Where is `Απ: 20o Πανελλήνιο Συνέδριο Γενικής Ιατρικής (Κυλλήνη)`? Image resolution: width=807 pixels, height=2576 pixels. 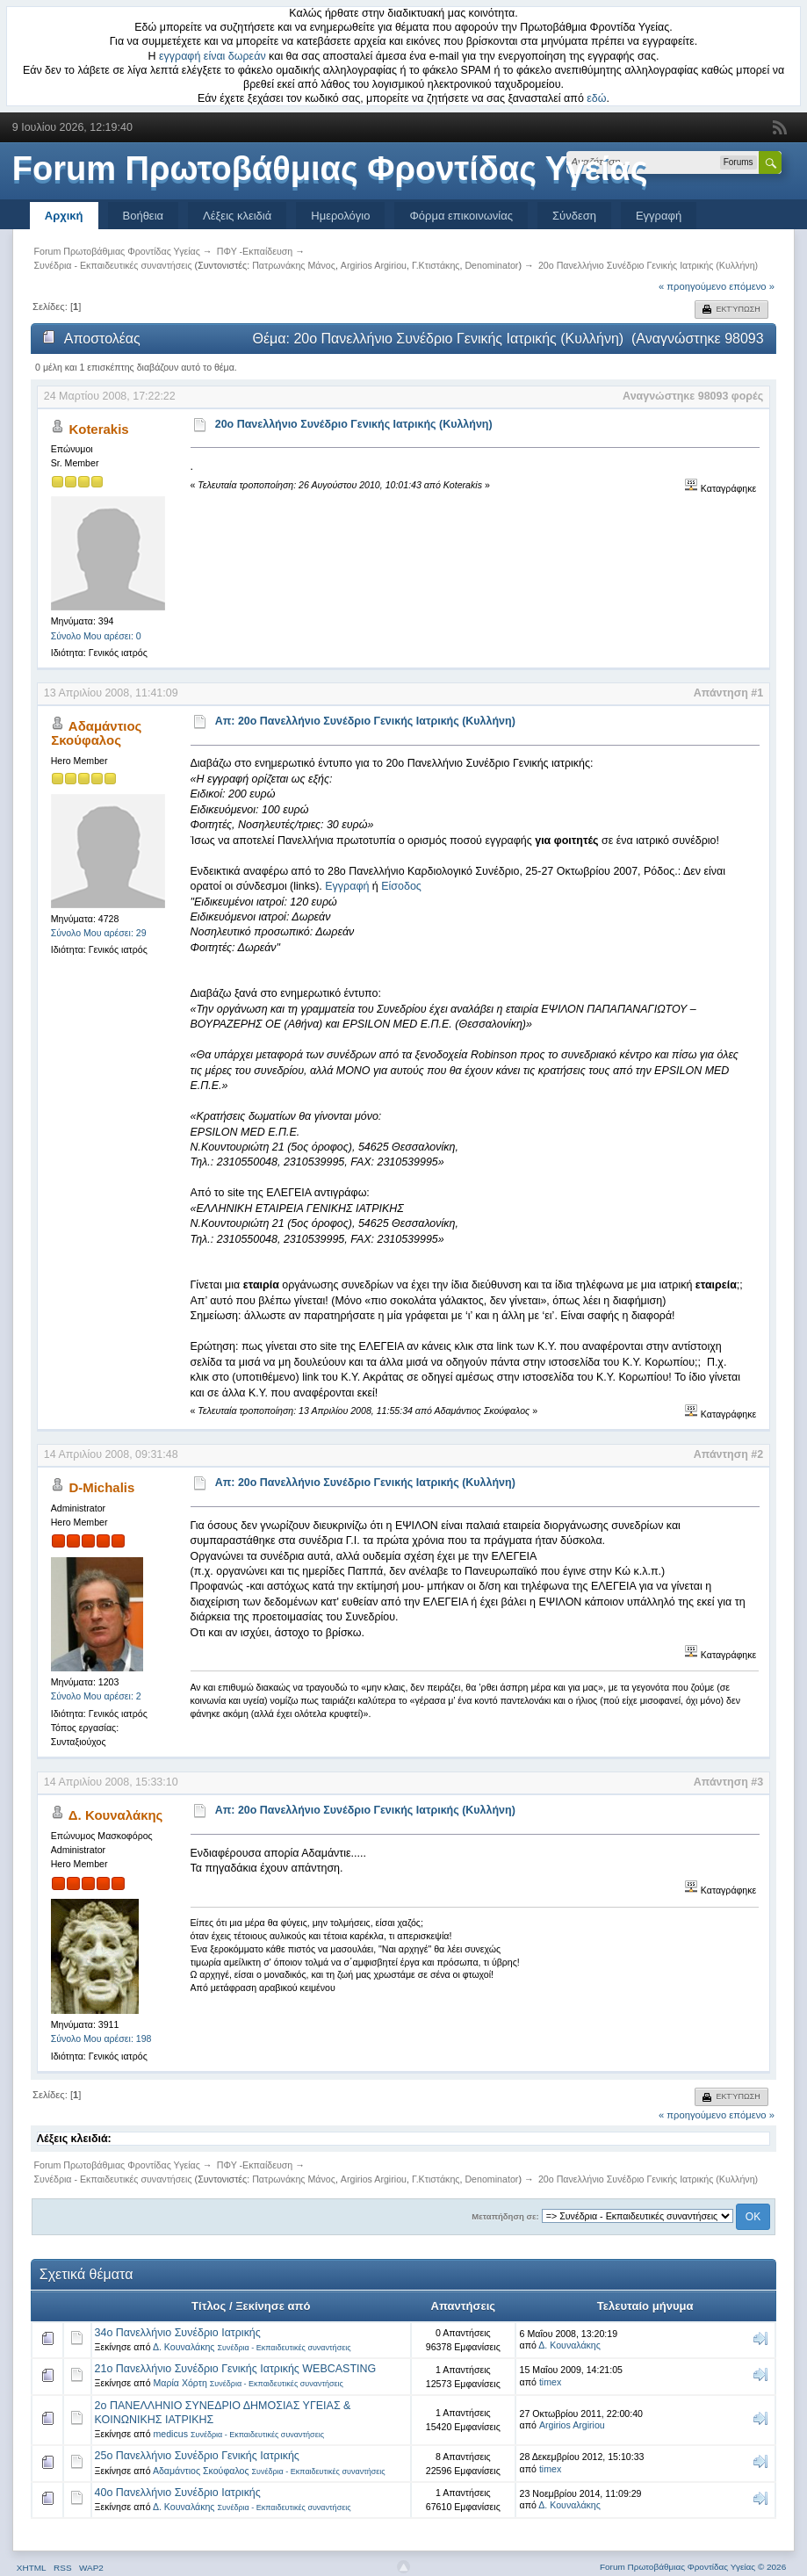 Απ: 20o Πανελλήνιο Συνέδριο Γενικής Ιατρικής (Κυλλήνη) is located at coordinates (365, 721).